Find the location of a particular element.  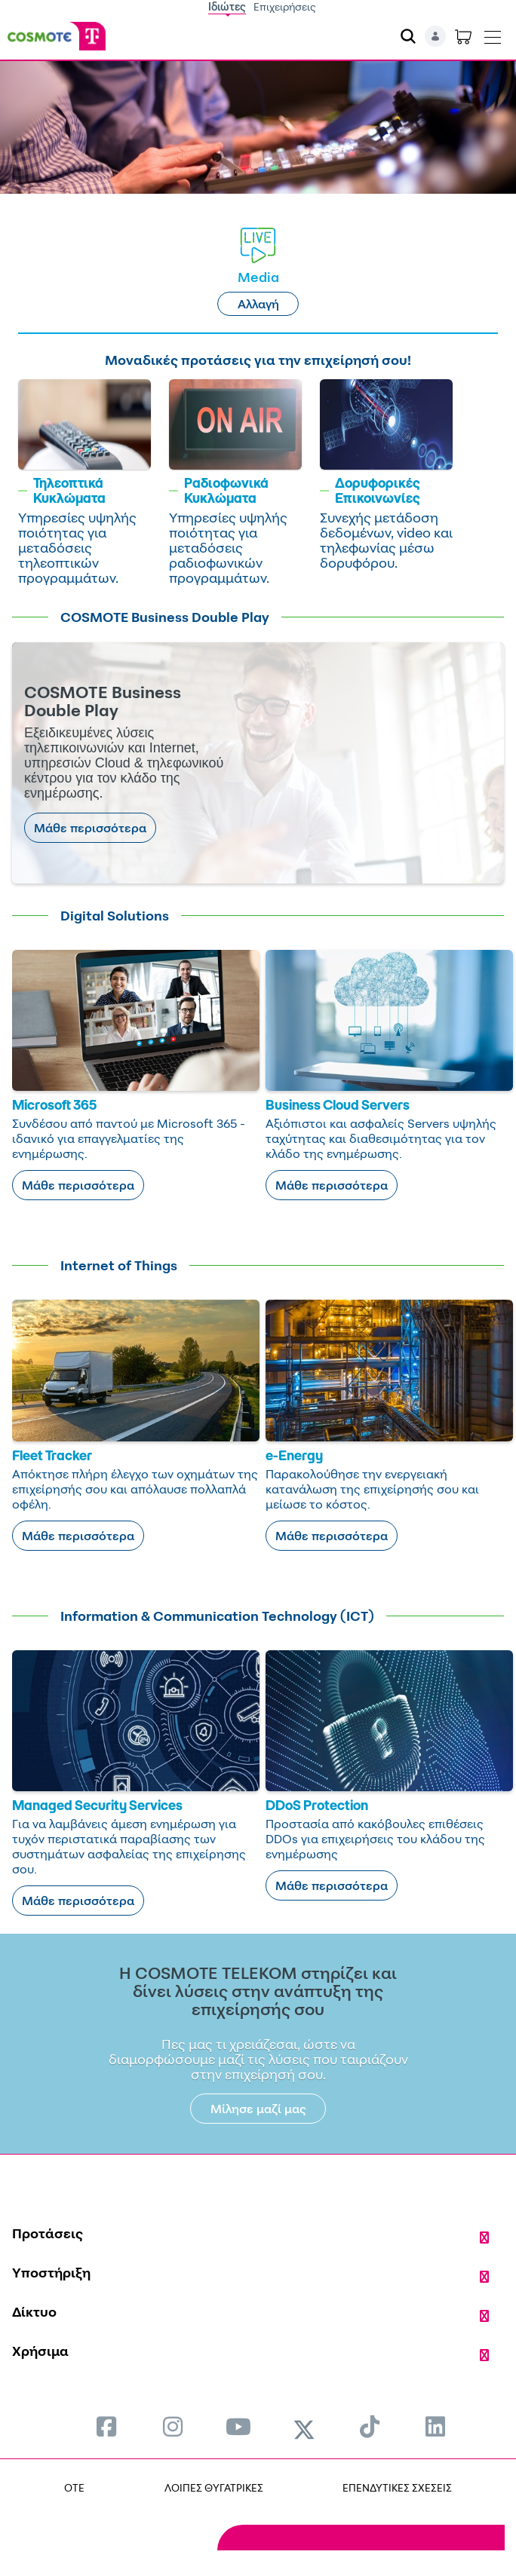

ΛΟΙΠΕΣ ΘΥΓΑΤΡΙΚΕΣ is located at coordinates (213, 2487).